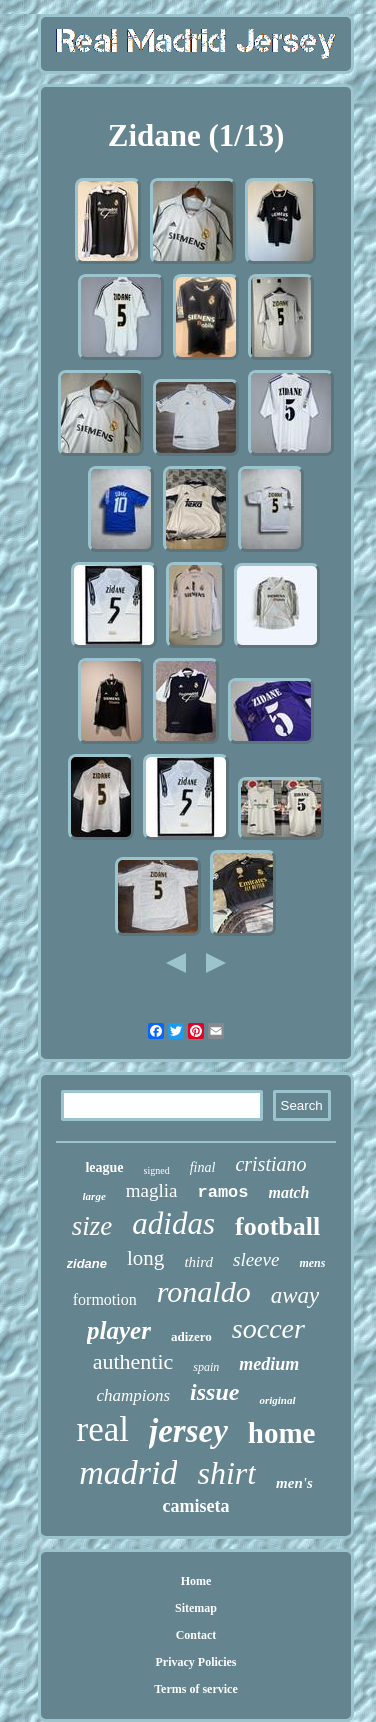 This screenshot has height=1722, width=376. I want to click on jersey, so click(188, 1431).